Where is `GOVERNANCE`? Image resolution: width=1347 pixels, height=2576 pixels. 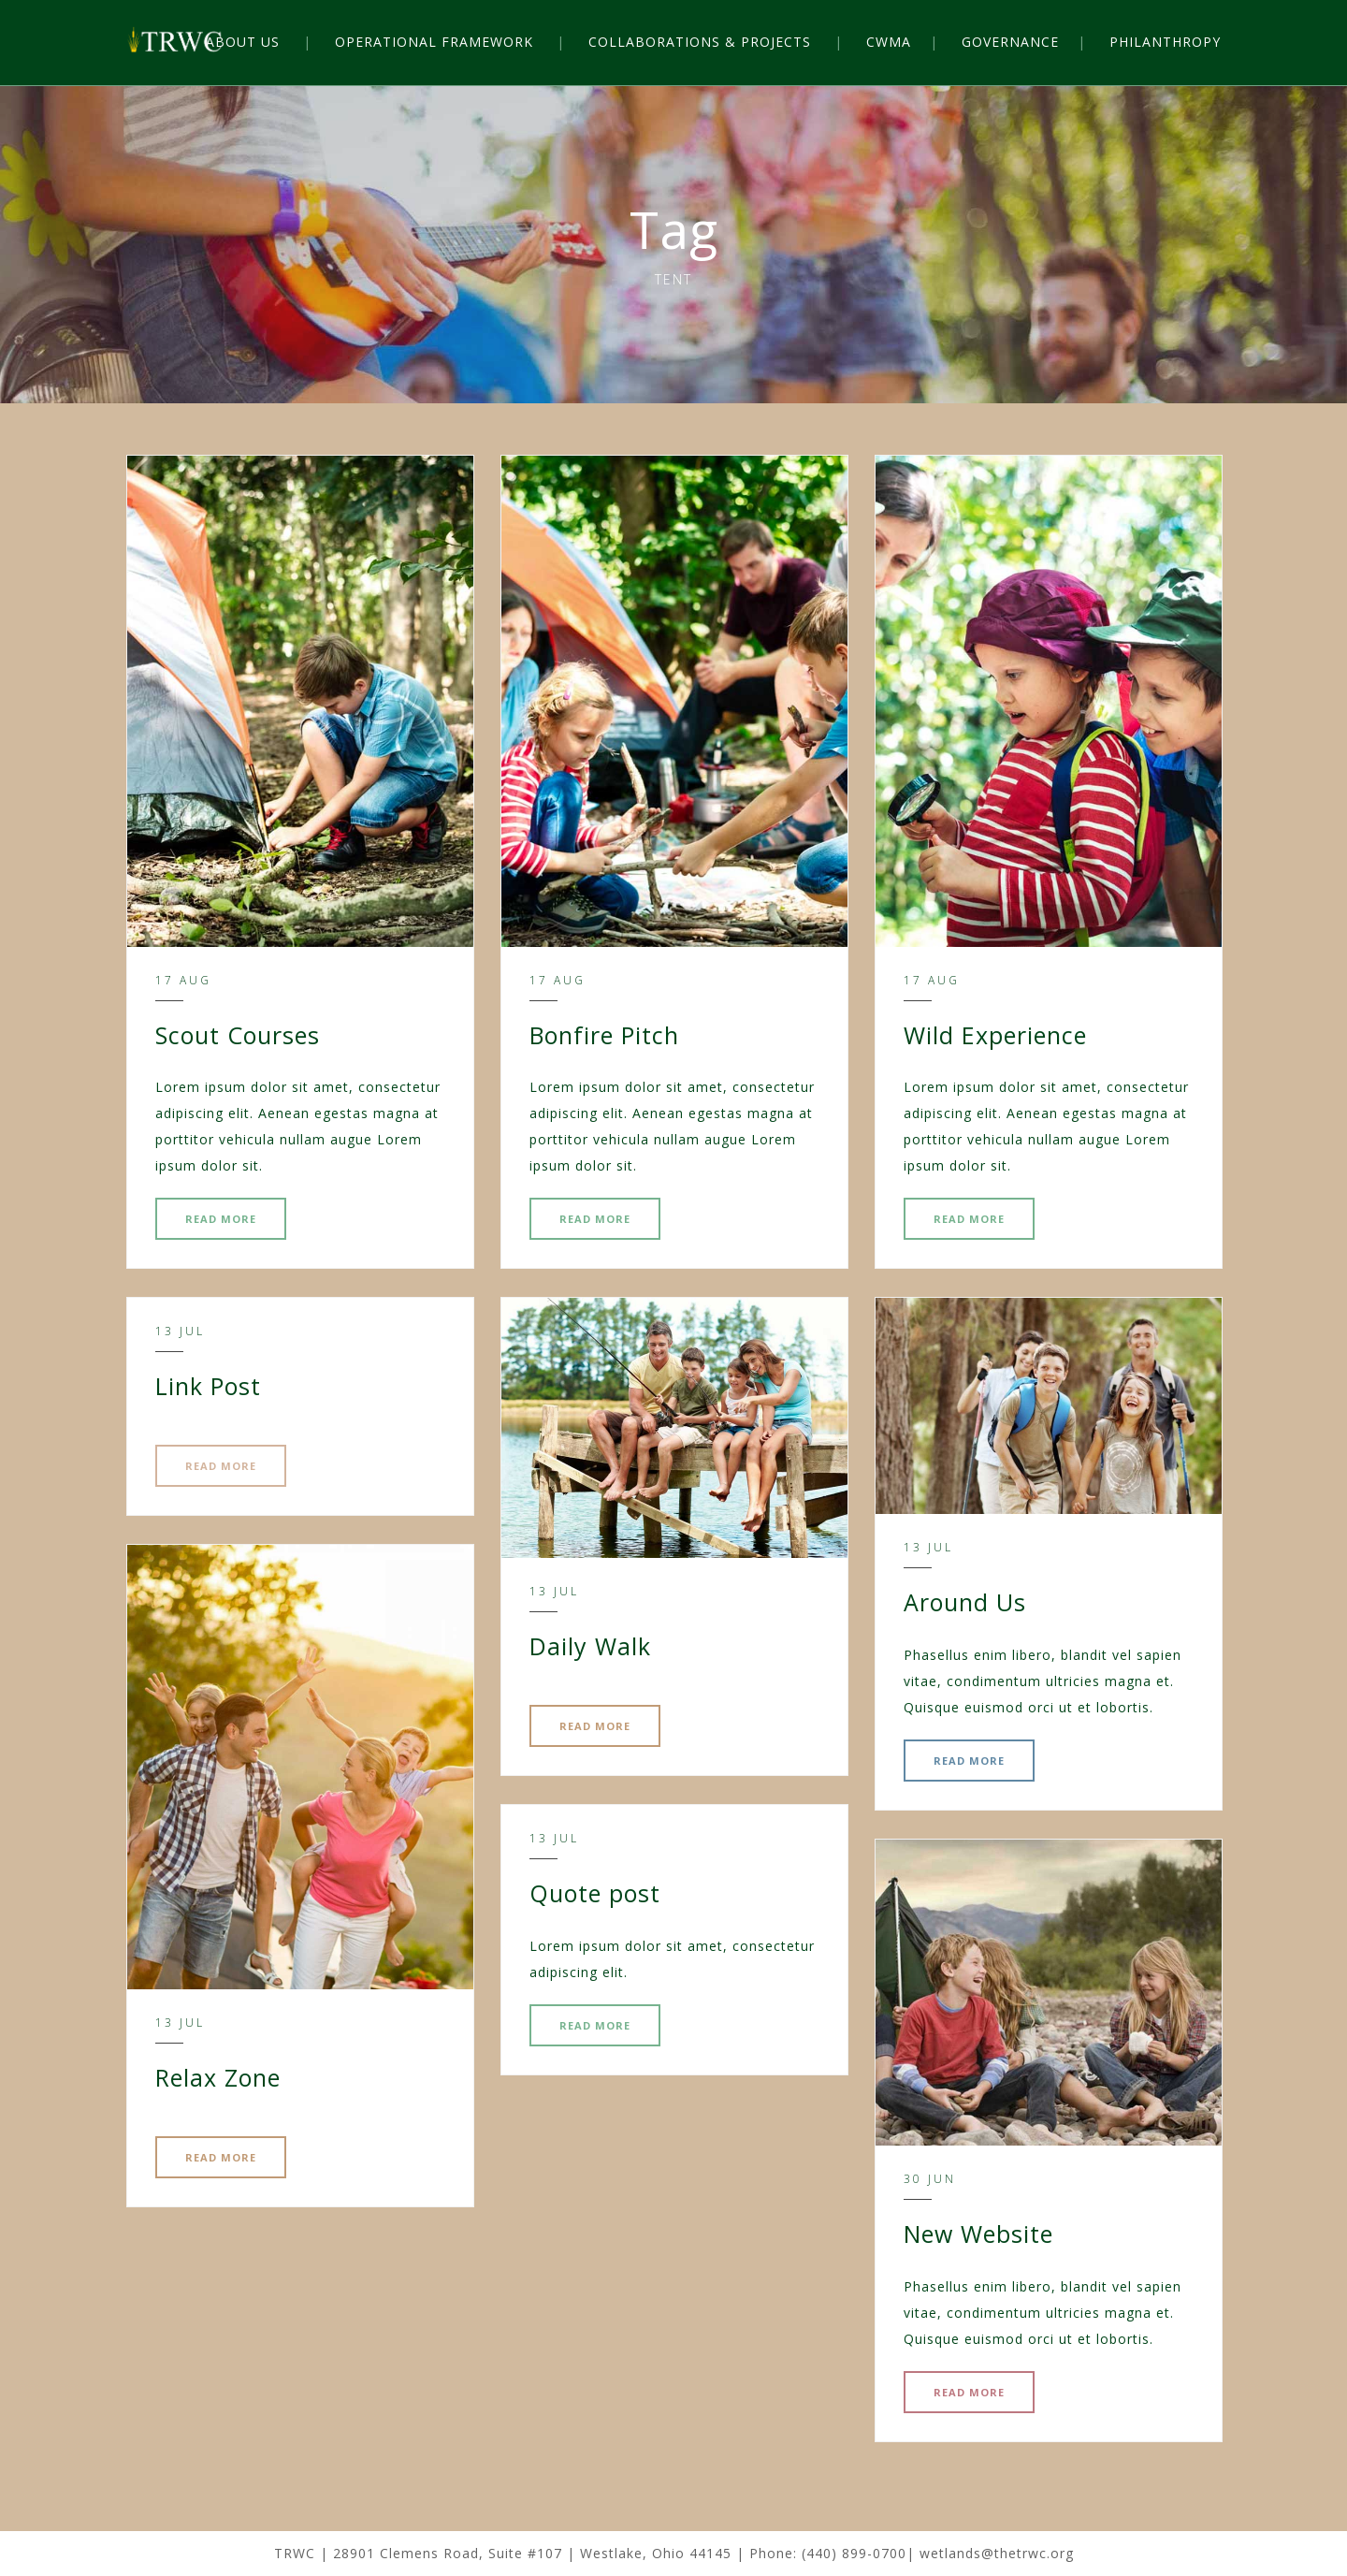
GOVERNANCE is located at coordinates (1010, 42).